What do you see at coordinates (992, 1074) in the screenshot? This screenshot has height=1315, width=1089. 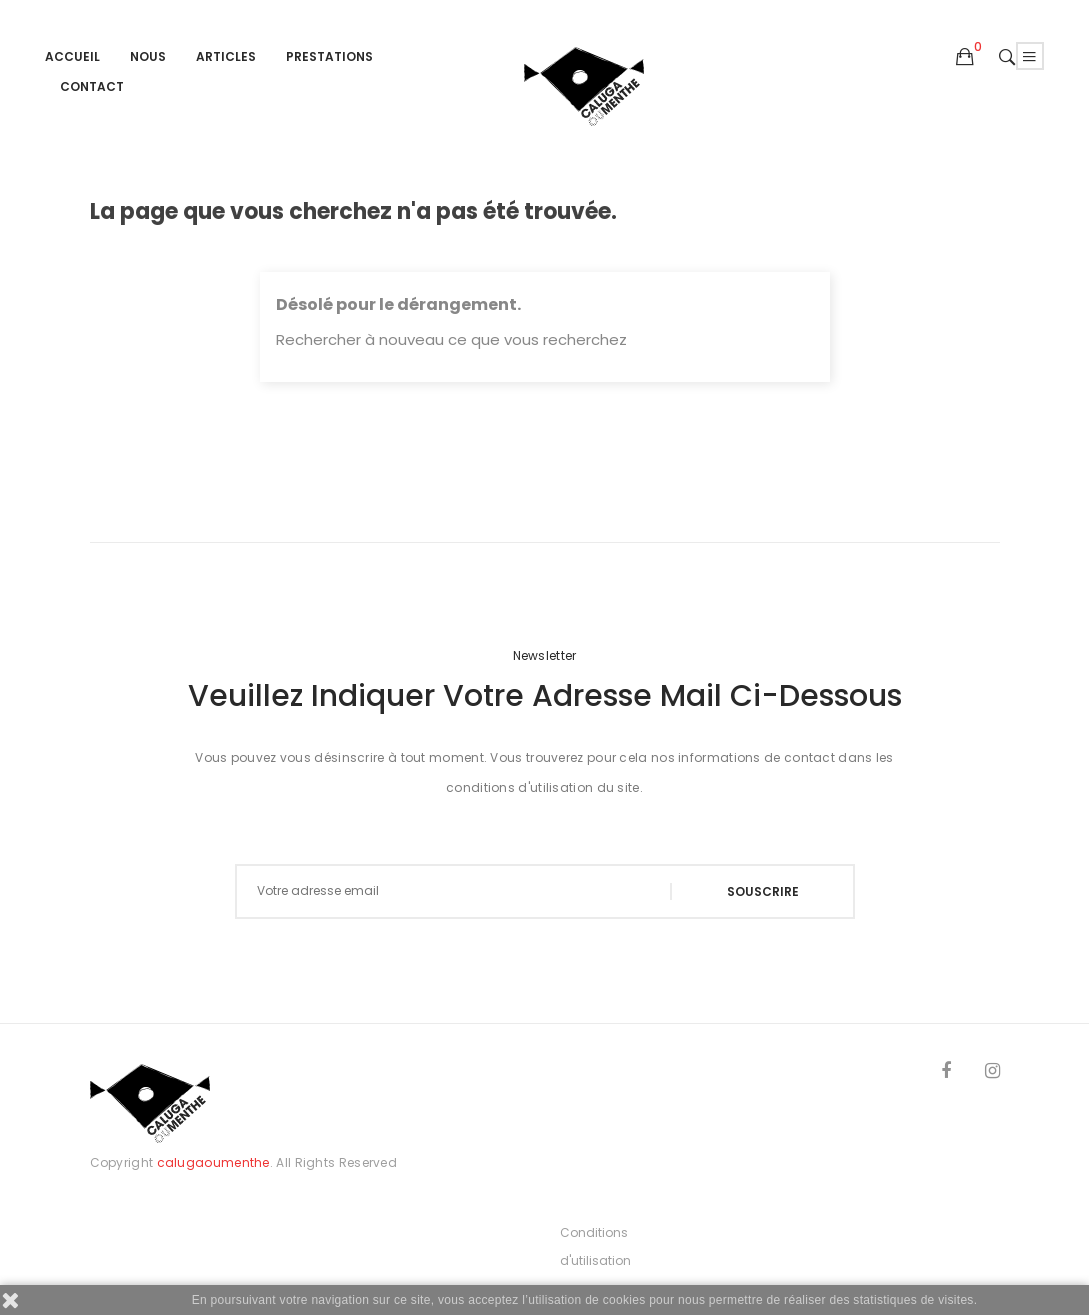 I see `Instagram` at bounding box center [992, 1074].